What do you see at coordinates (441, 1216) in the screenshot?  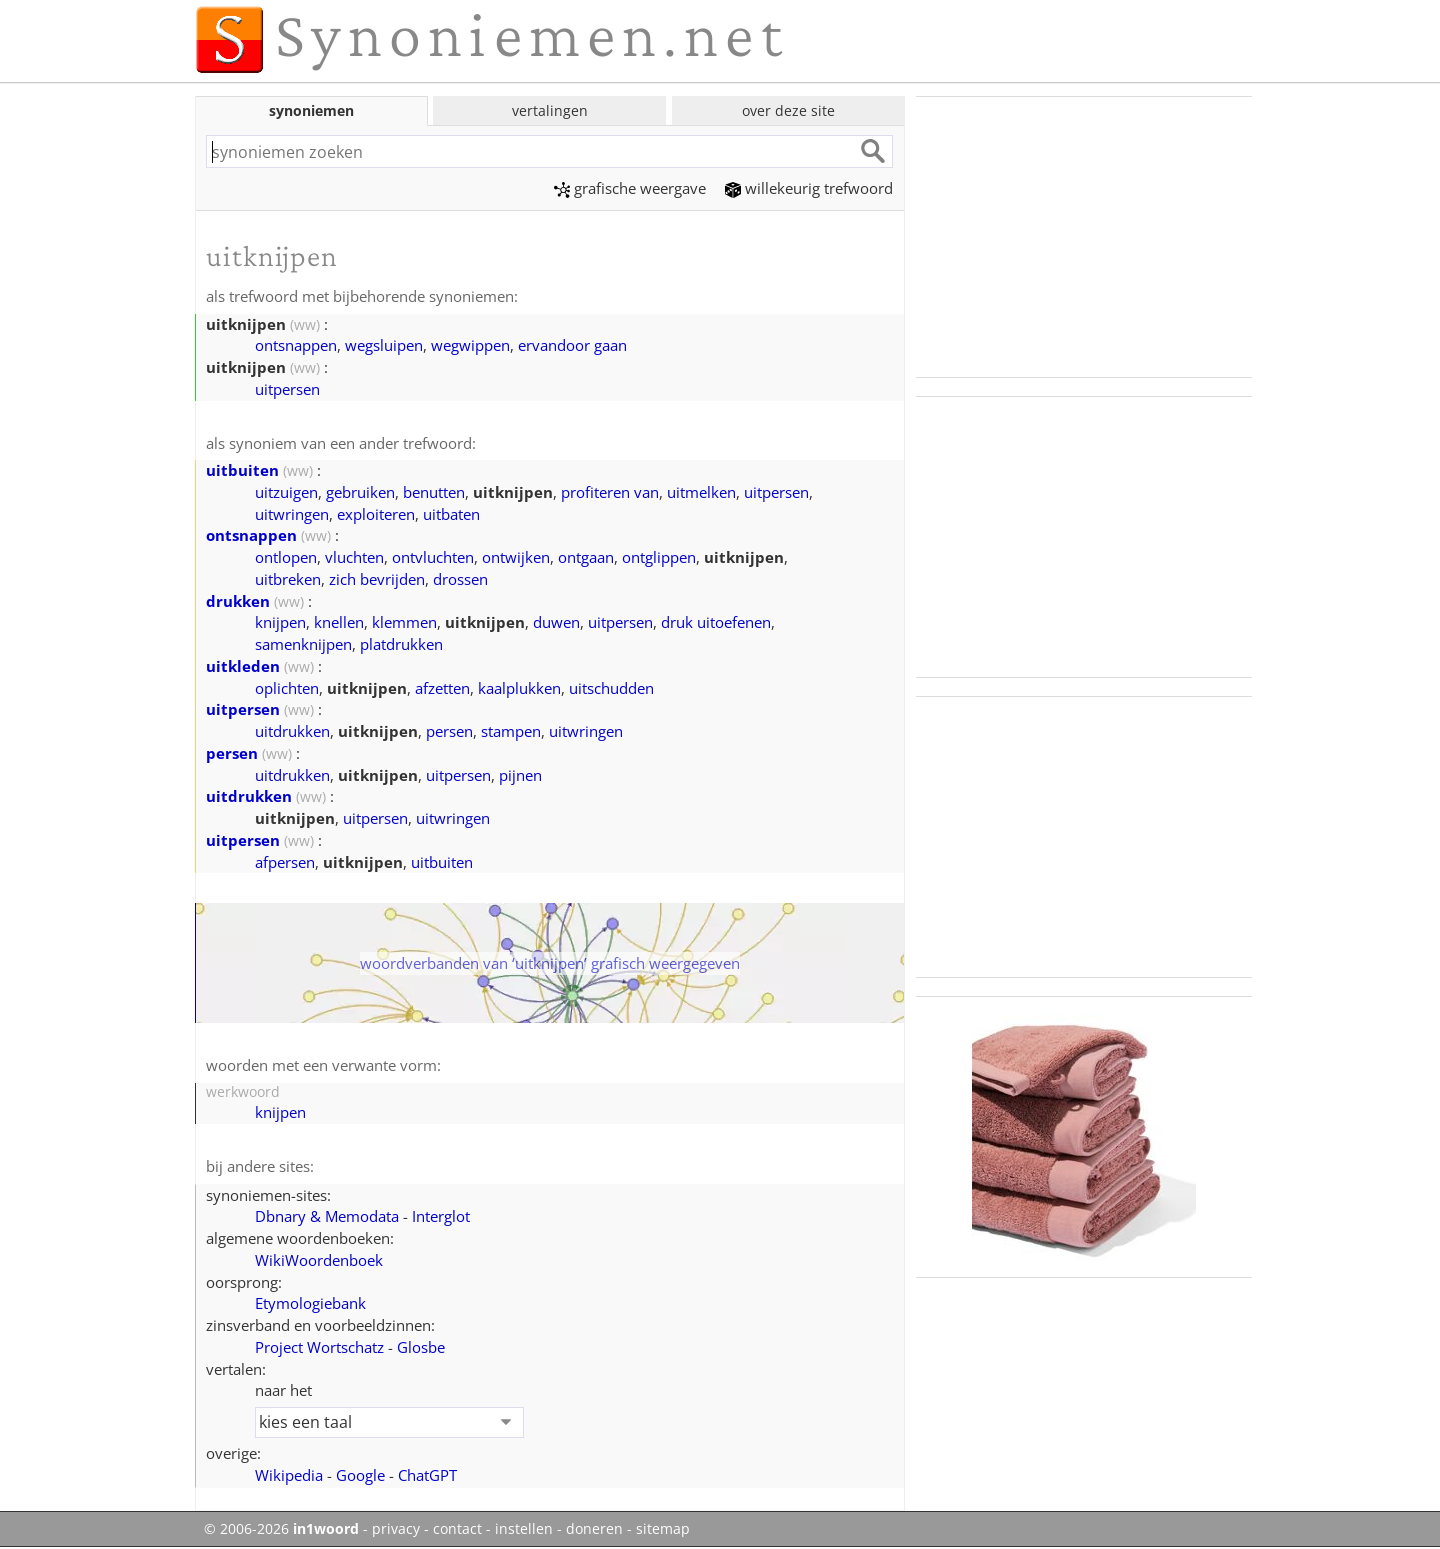 I see `Interglot` at bounding box center [441, 1216].